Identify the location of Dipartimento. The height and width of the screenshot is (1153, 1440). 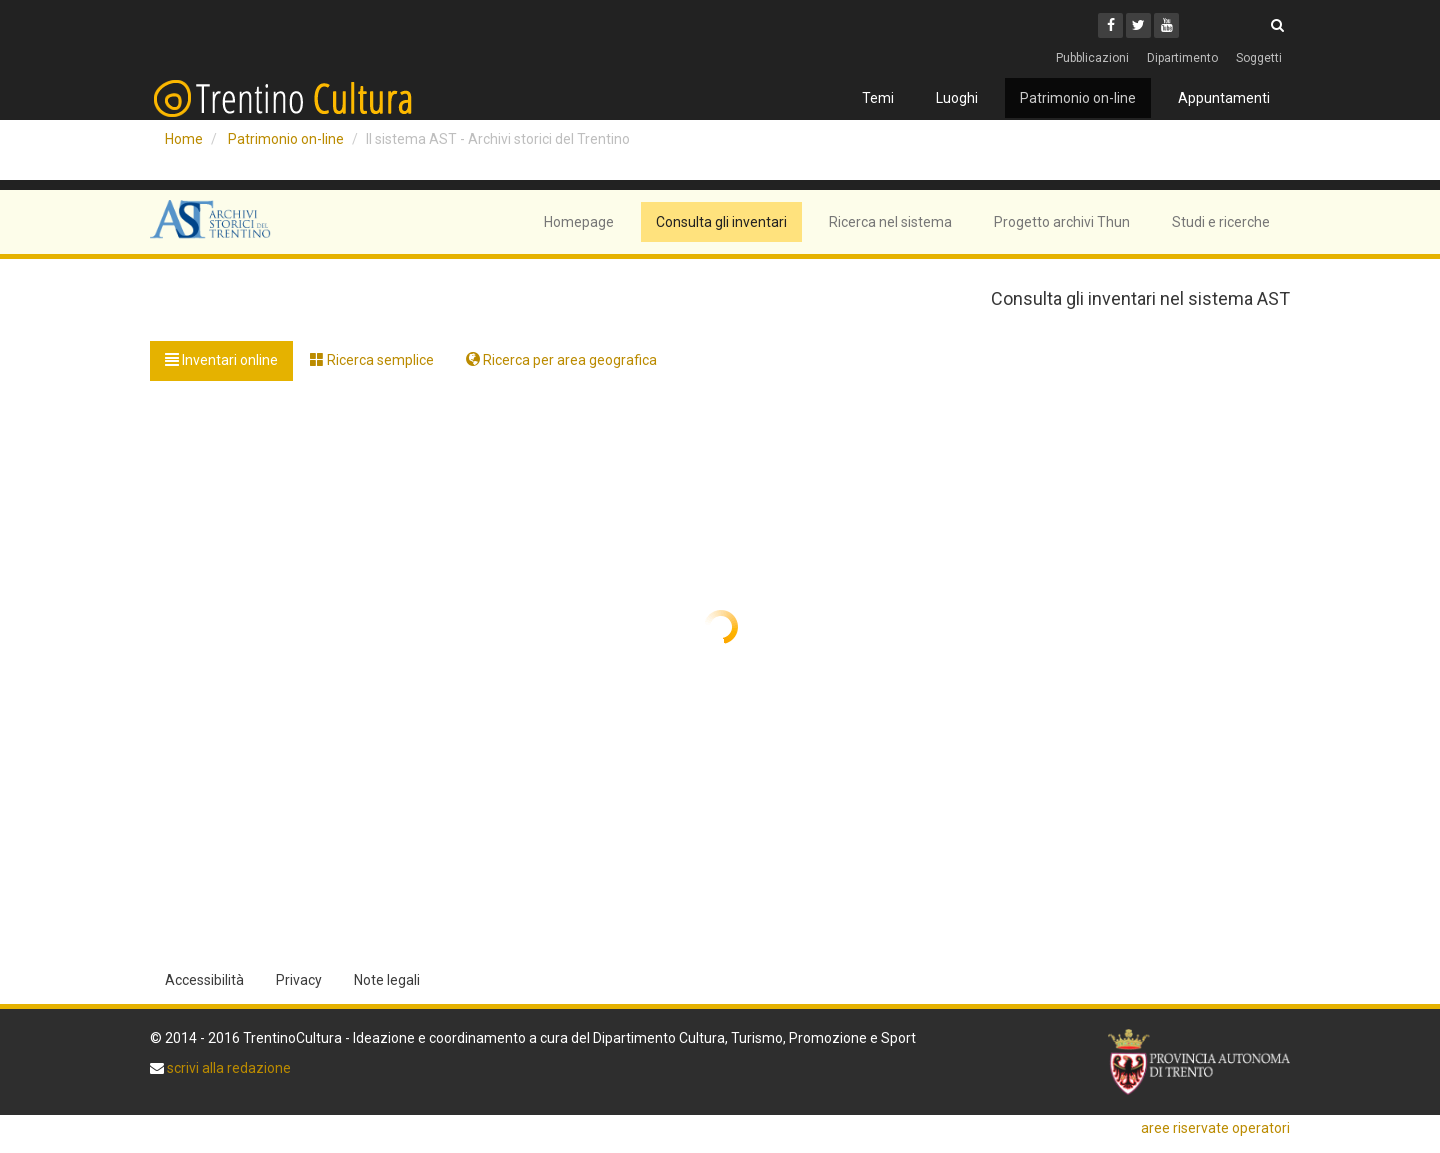
(1182, 58).